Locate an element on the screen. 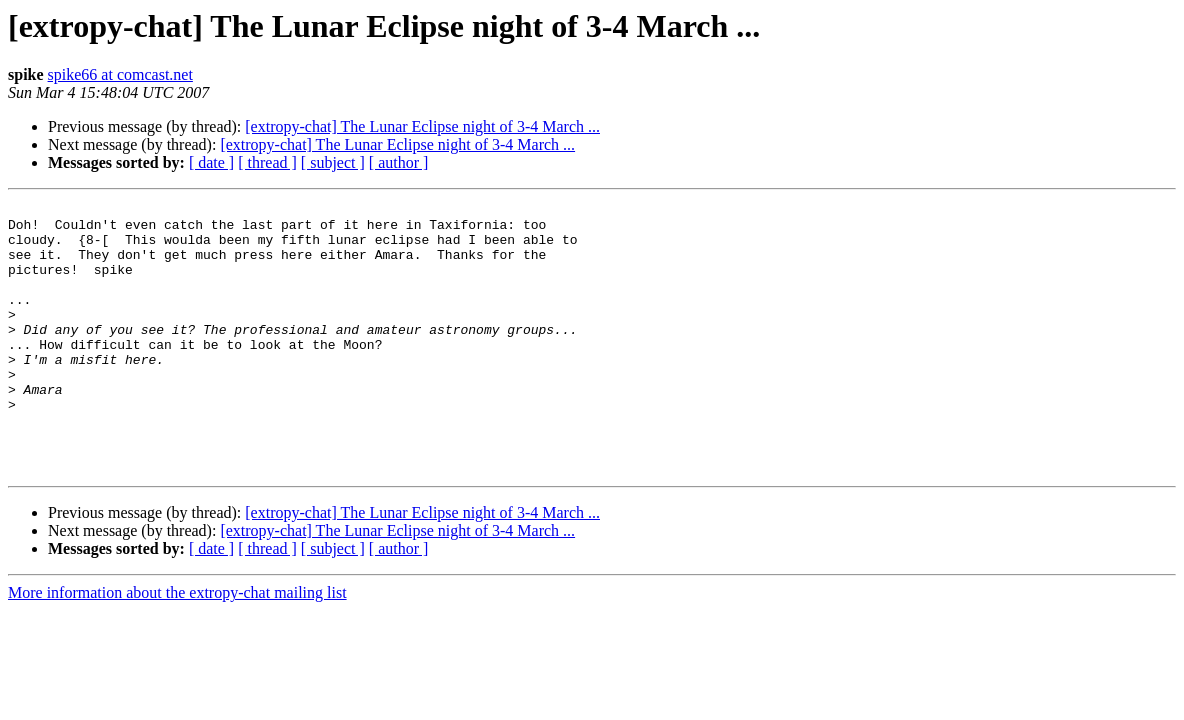 This screenshot has height=720, width=1184. spike66 at comcast.net is located at coordinates (120, 74).